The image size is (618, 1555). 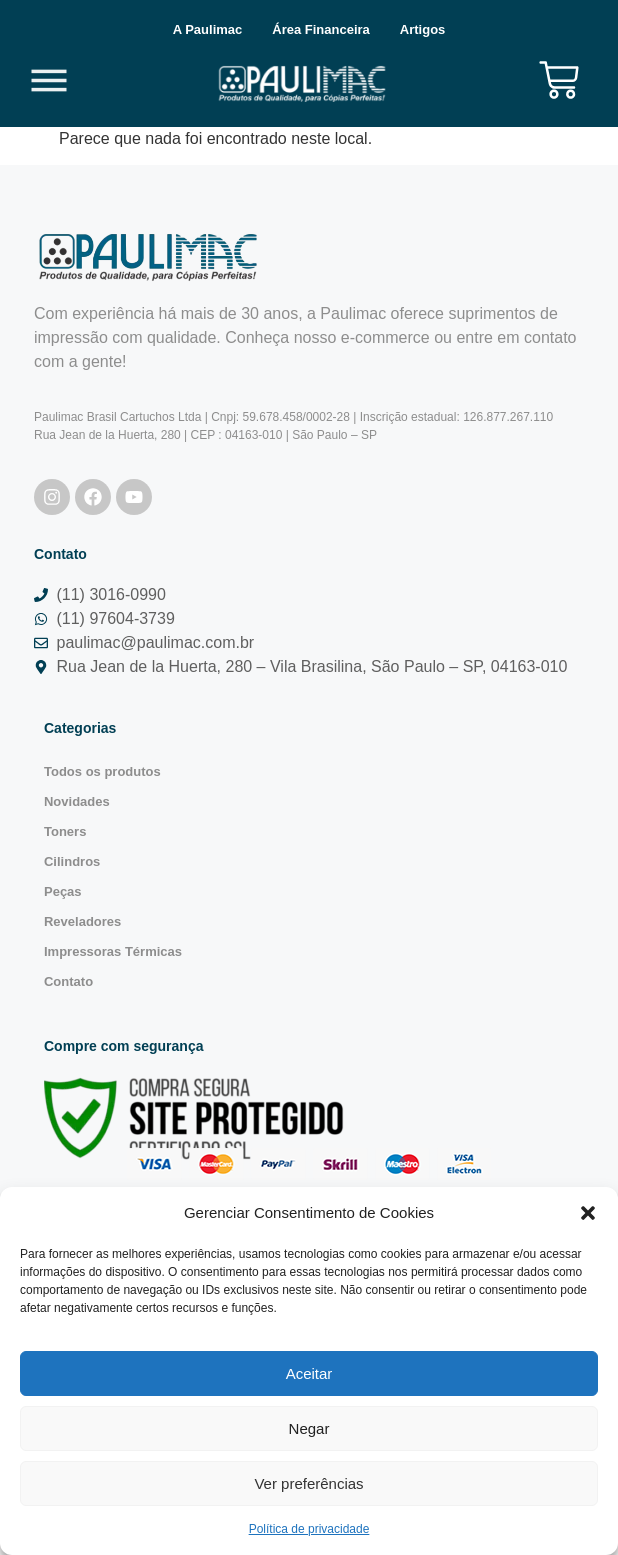 I want to click on Aceitar, so click(x=309, y=1373).